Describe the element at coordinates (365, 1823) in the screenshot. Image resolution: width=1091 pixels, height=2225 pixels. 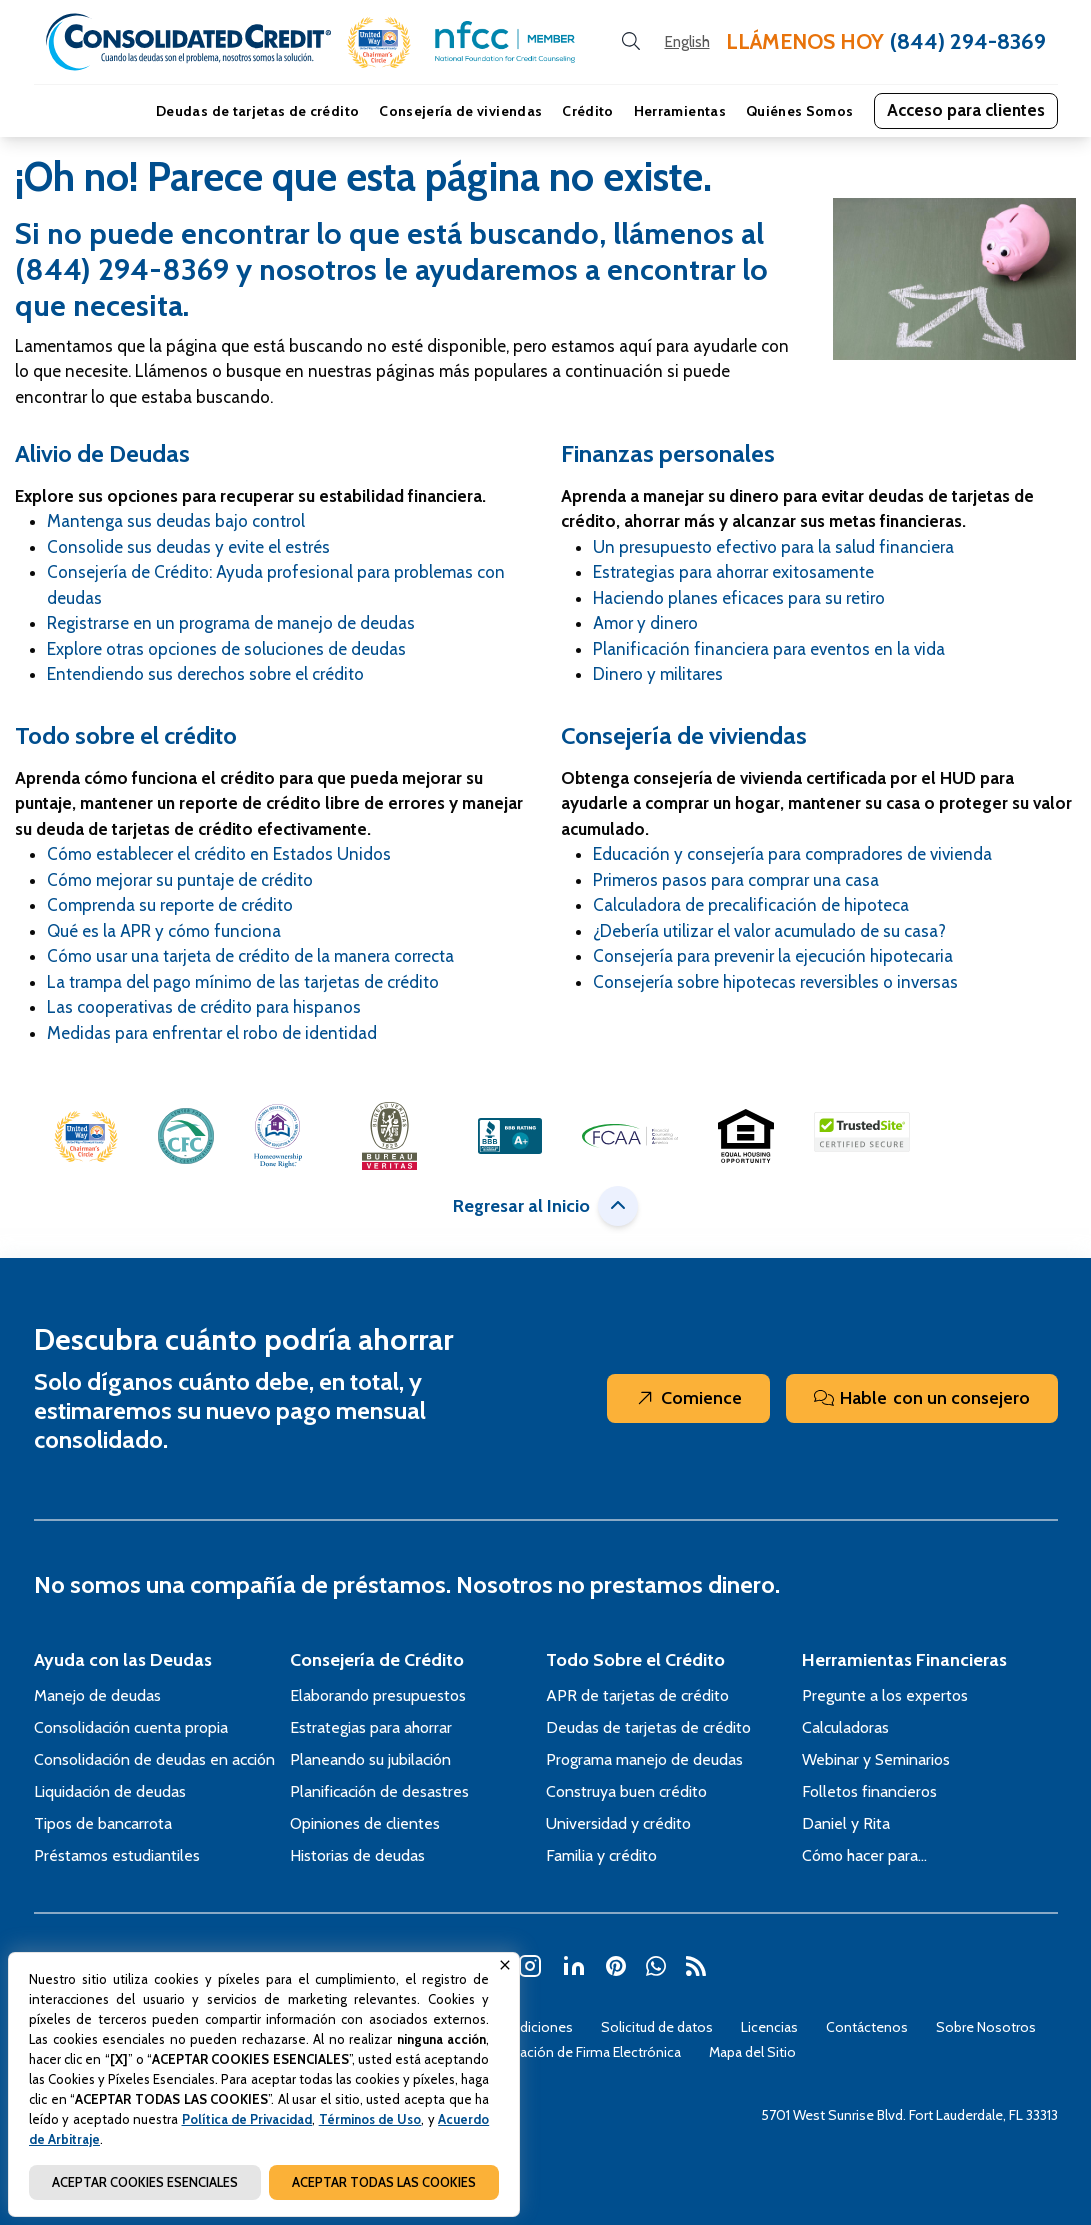
I see `Opiniones de clientes` at that location.